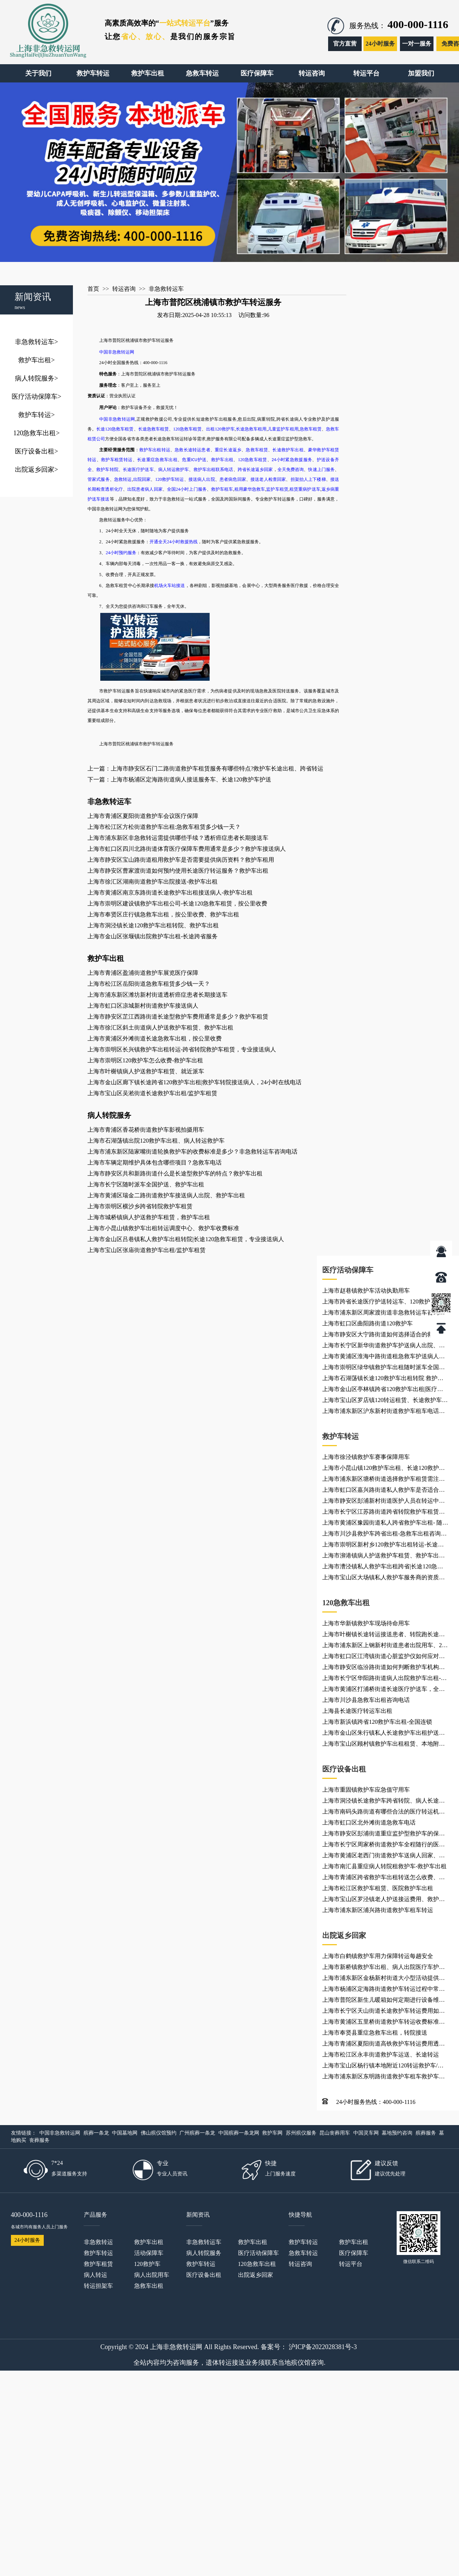 This screenshot has height=2576, width=459. What do you see at coordinates (383, 1578) in the screenshot?
I see `上海市宝山区大场镇私人救护车服务商的资质有哪些要求呢？` at bounding box center [383, 1578].